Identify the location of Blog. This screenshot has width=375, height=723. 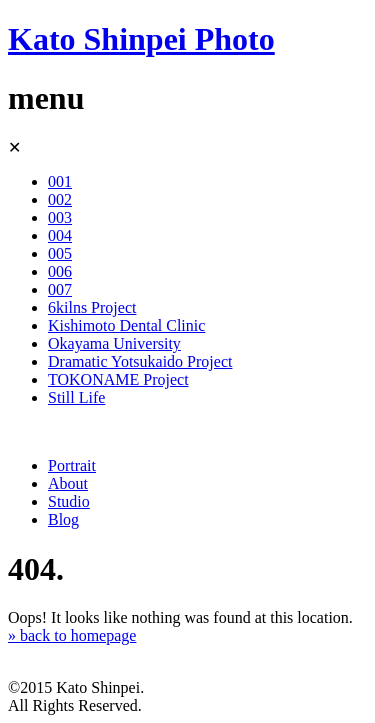
(63, 519).